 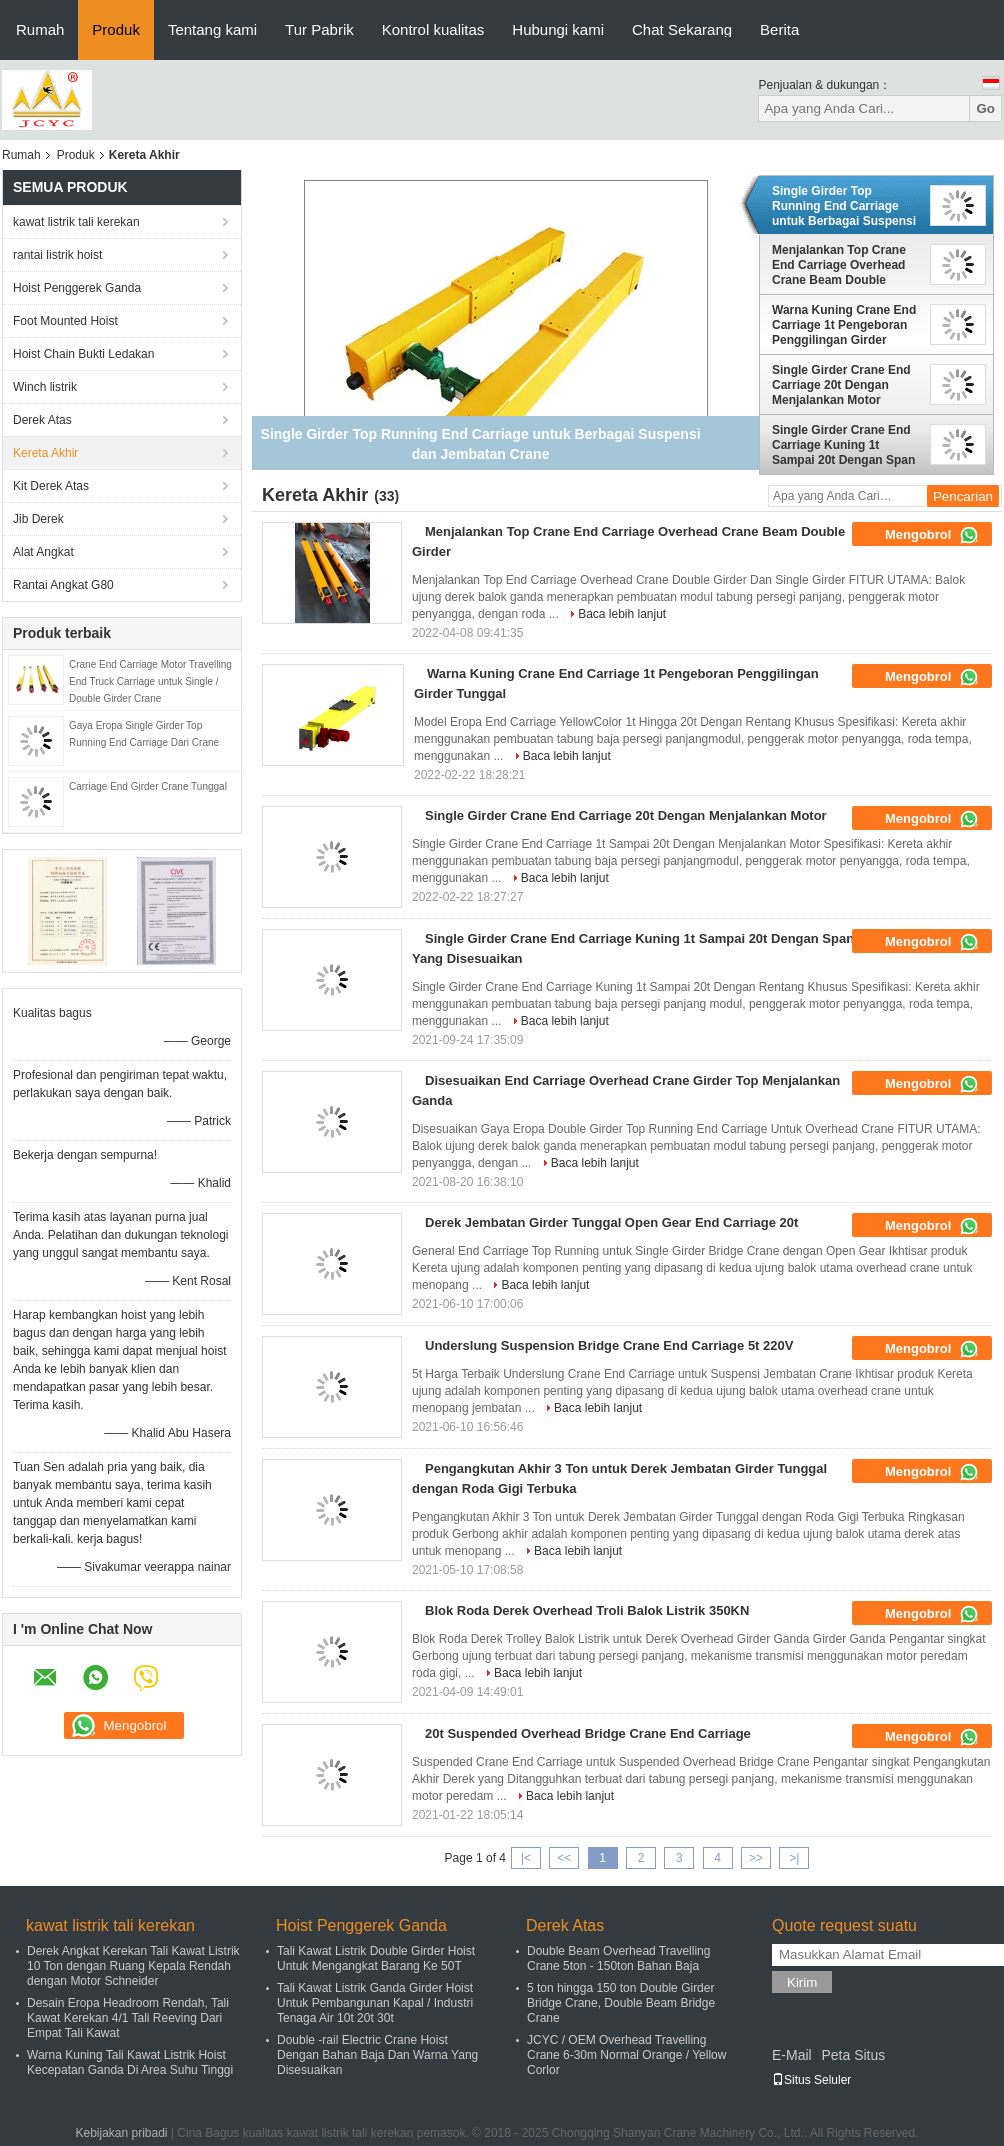 What do you see at coordinates (622, 614) in the screenshot?
I see `Baca lebih lanjut` at bounding box center [622, 614].